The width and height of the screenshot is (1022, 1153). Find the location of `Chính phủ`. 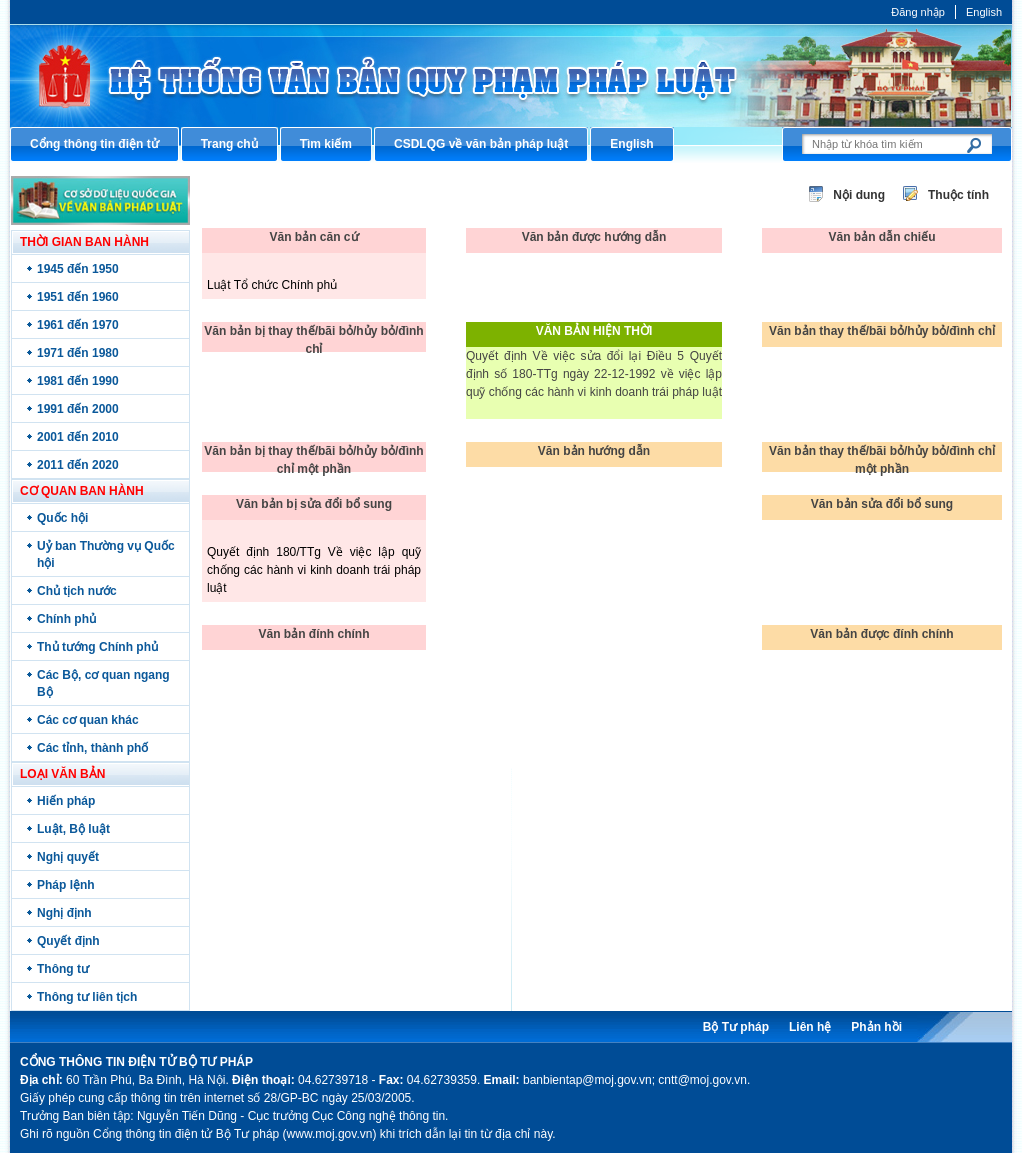

Chính phủ is located at coordinates (66, 619).